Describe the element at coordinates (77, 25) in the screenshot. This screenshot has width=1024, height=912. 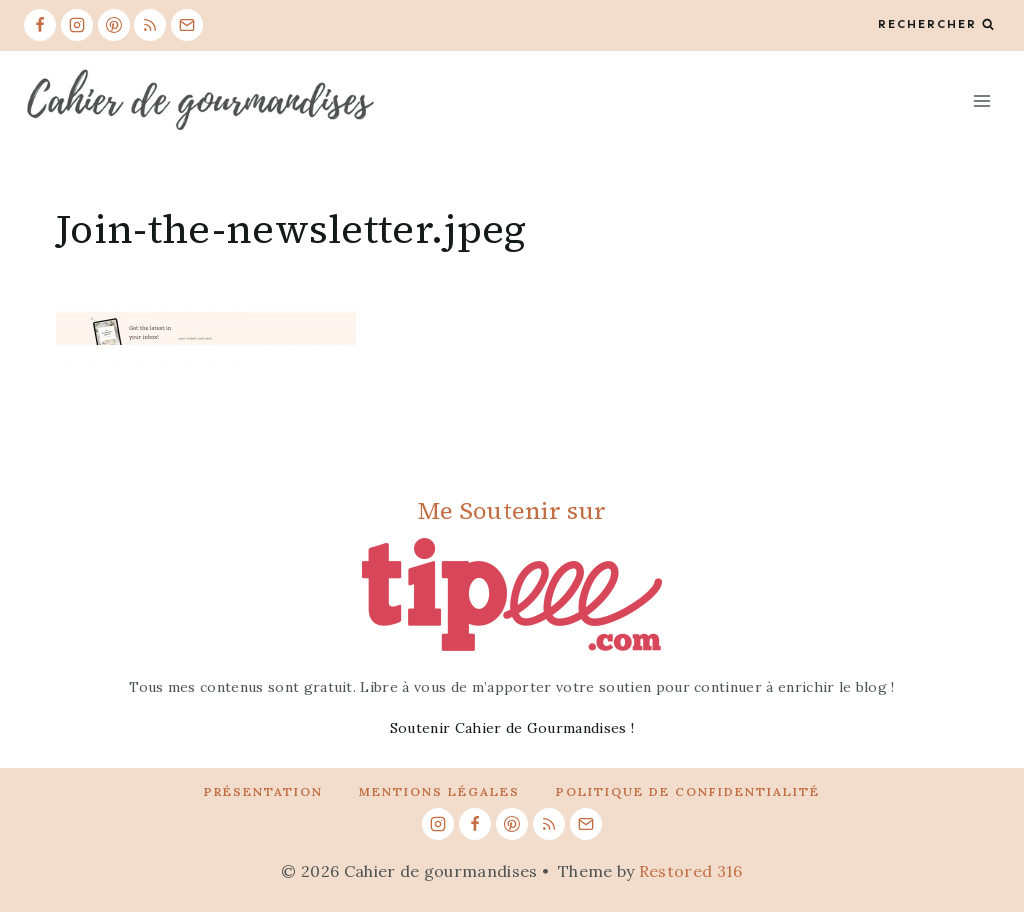
I see `[Instagram]` at that location.